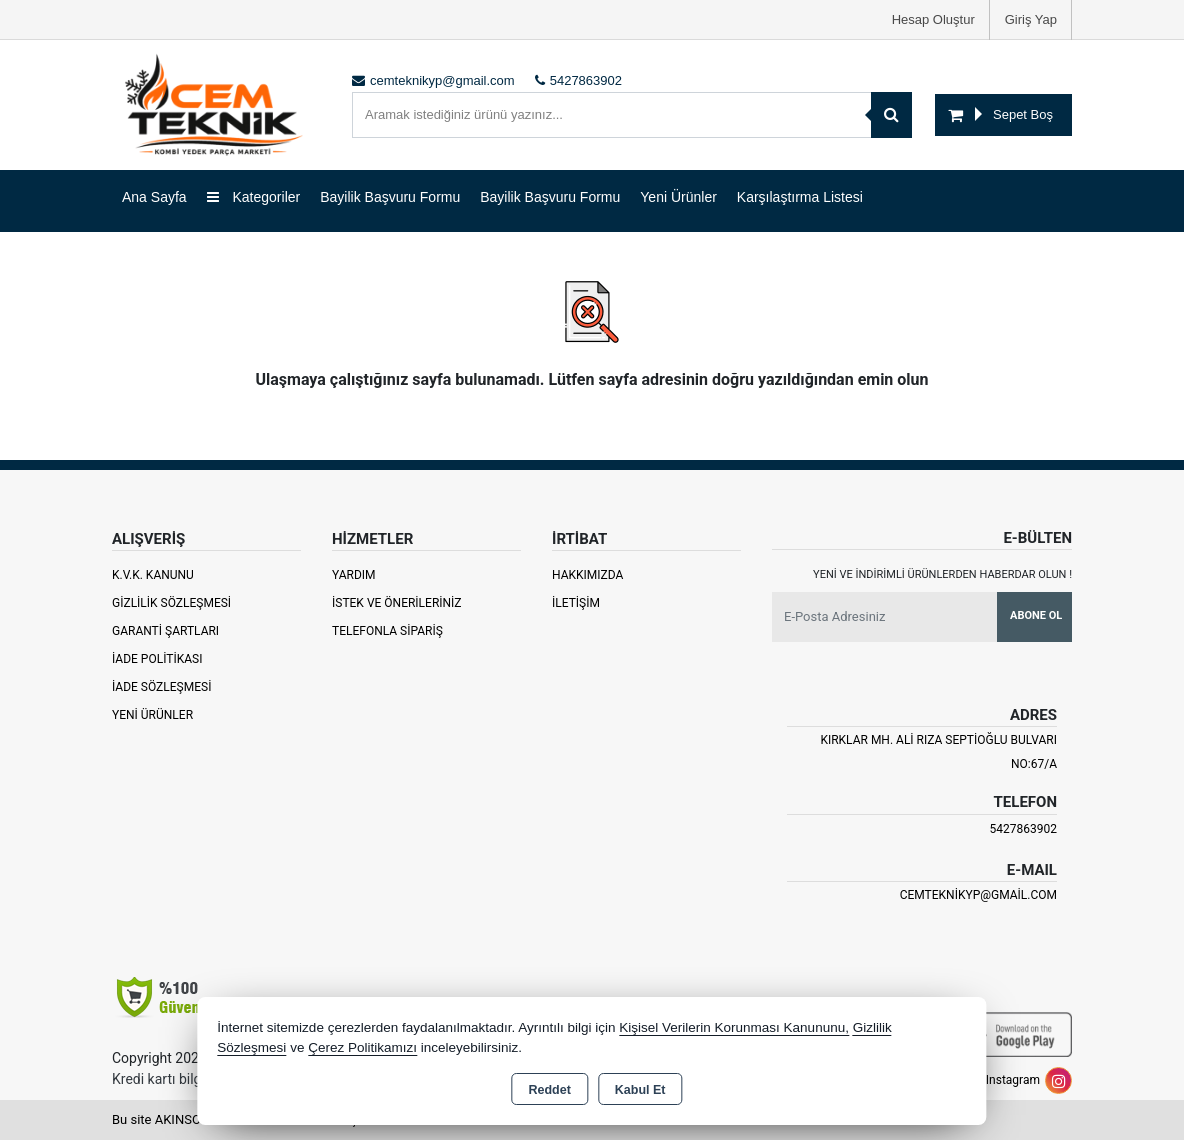 The height and width of the screenshot is (1140, 1184). What do you see at coordinates (171, 603) in the screenshot?
I see `Gizlilik Sözleşmesi` at bounding box center [171, 603].